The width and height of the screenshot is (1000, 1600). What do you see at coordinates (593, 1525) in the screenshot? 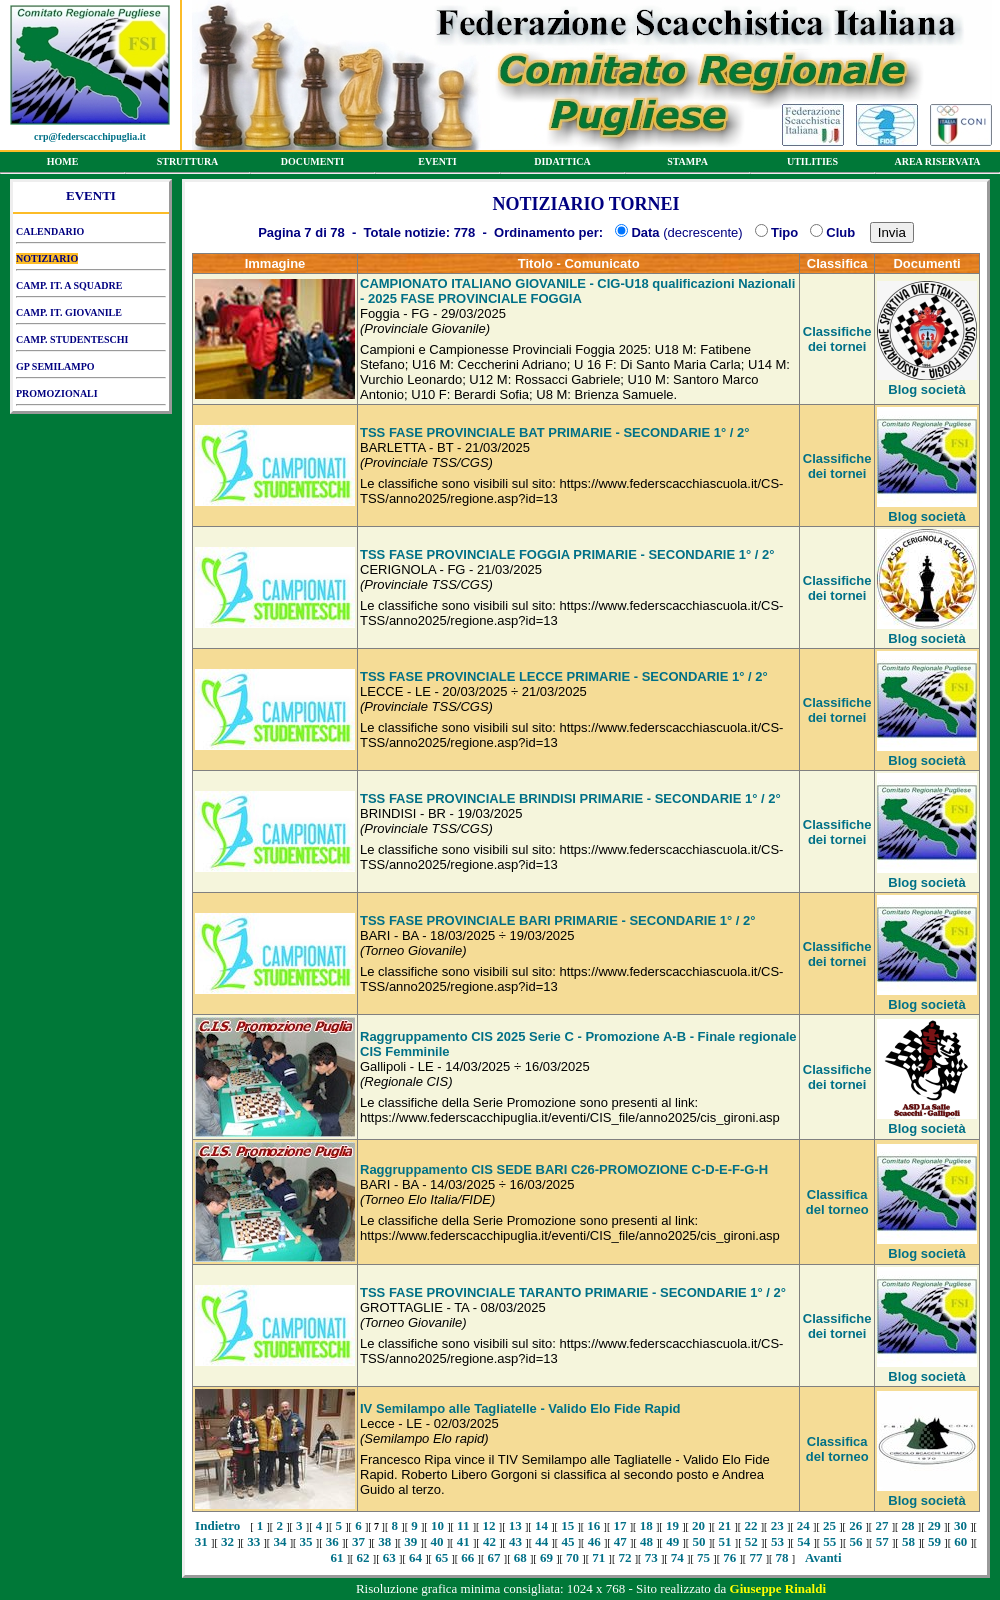
I see `16` at bounding box center [593, 1525].